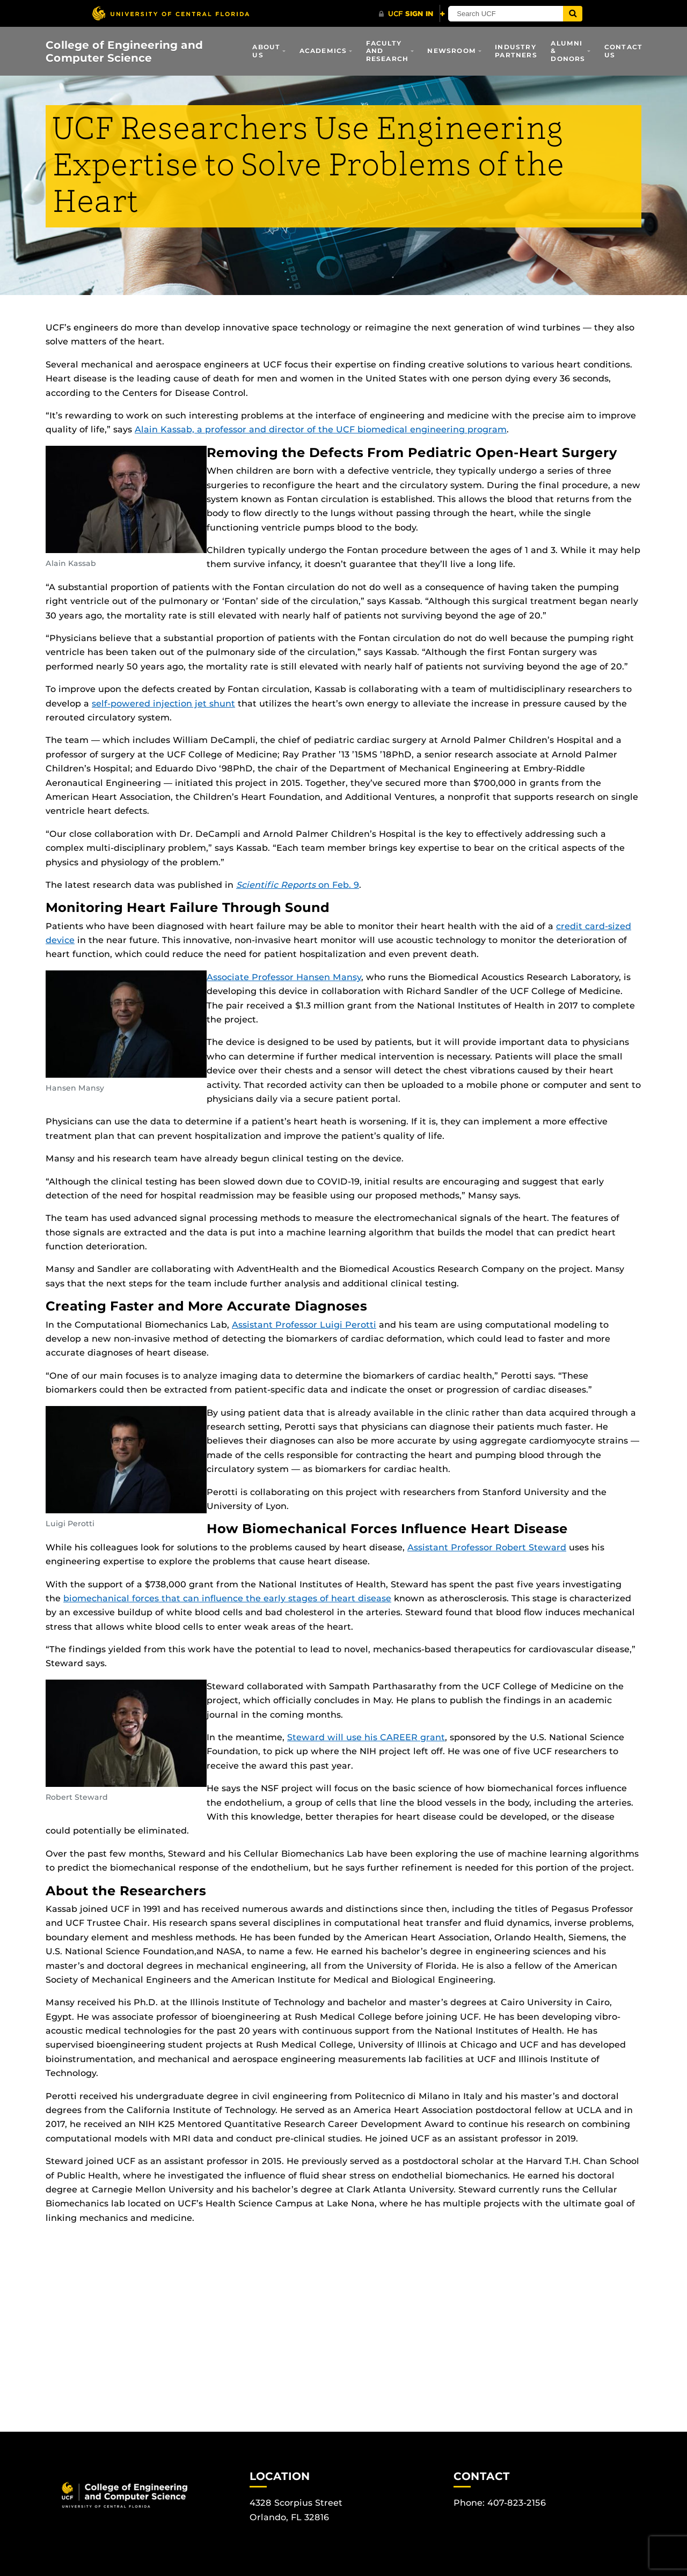 The image size is (687, 2576). Describe the element at coordinates (124, 51) in the screenshot. I see `College of Engineering and Computer Science` at that location.